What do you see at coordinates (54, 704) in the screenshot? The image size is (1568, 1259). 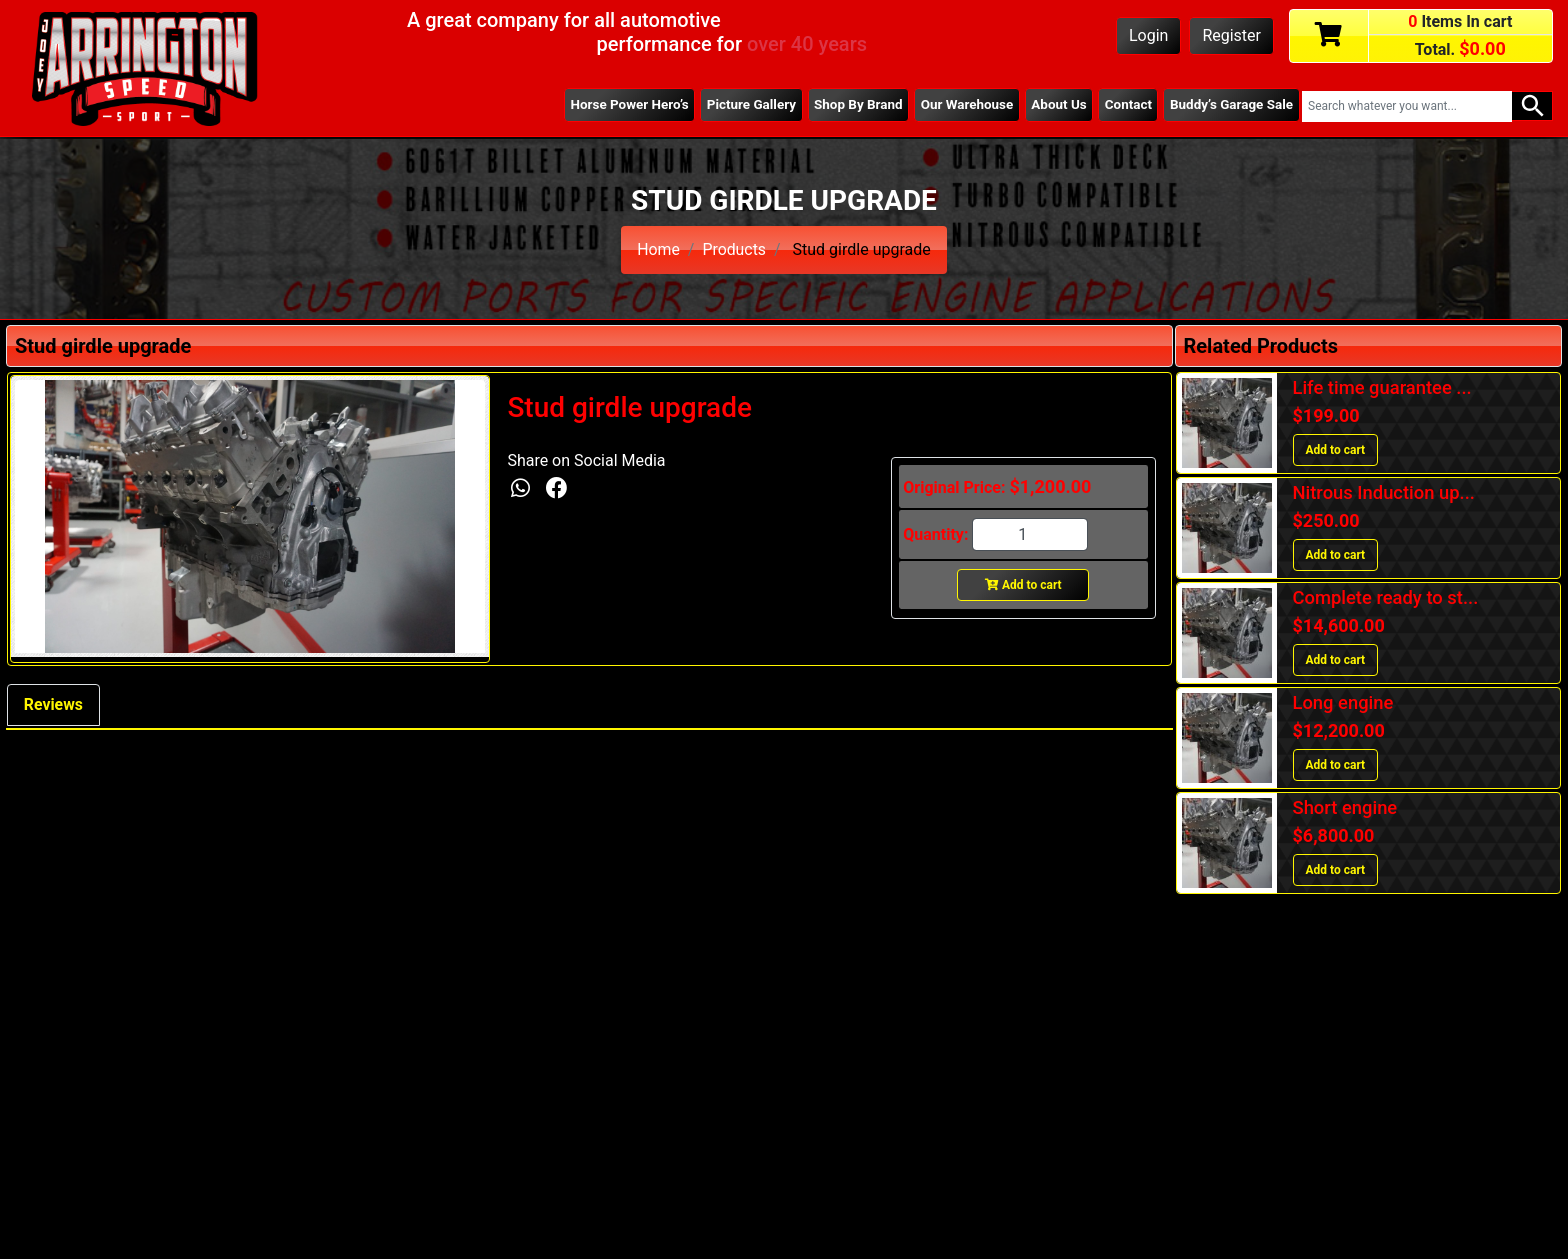 I see `Reviews` at bounding box center [54, 704].